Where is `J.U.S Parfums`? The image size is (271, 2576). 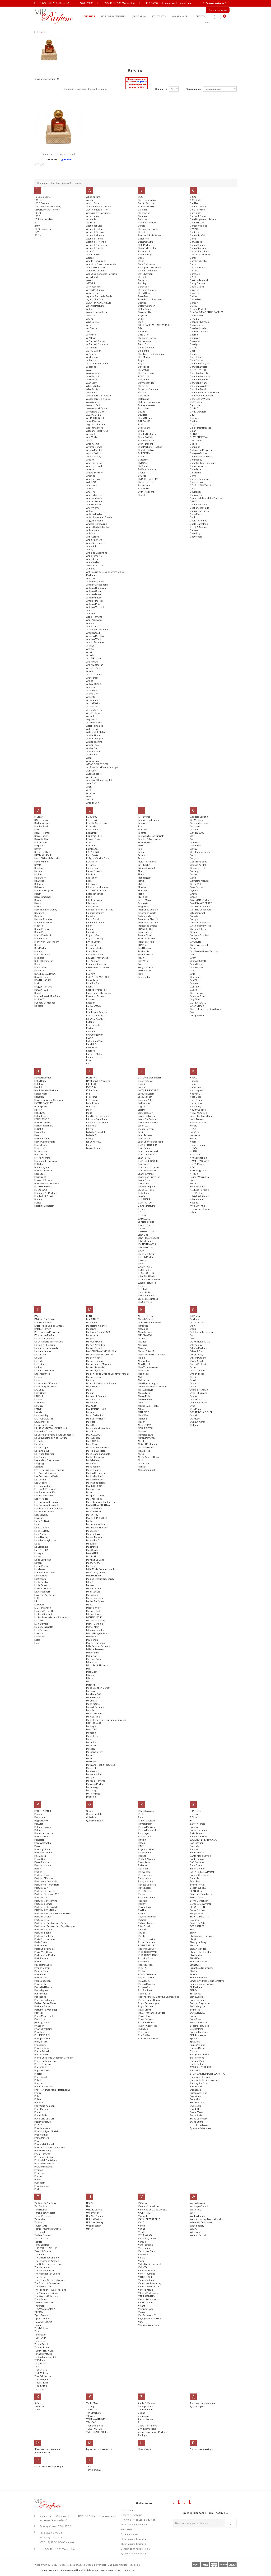
J.U.S Parfums is located at coordinates (145, 1081).